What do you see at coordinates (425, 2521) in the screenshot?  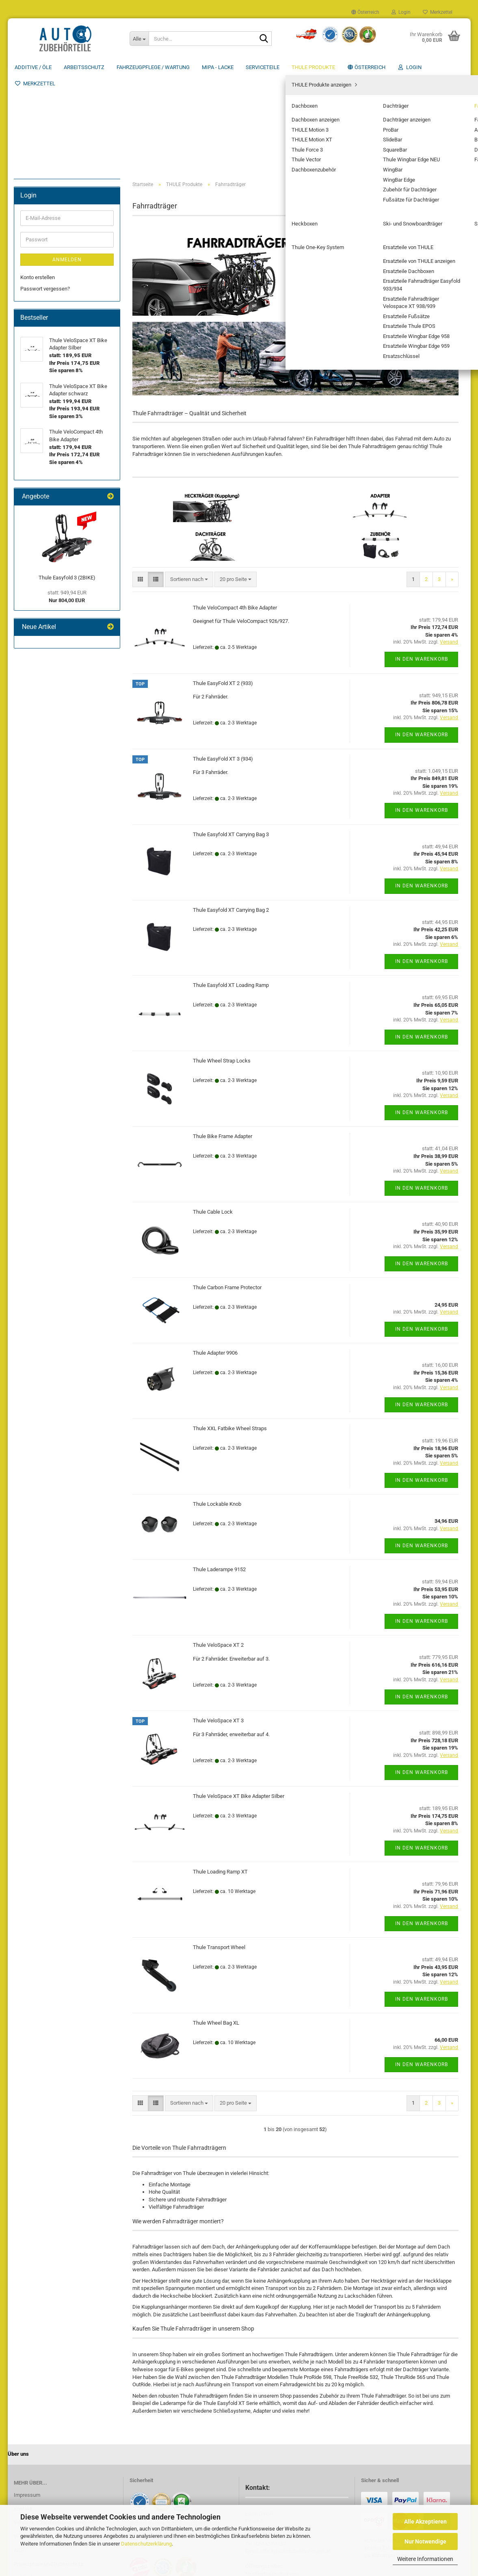 I see `Alle Akzeptieren` at bounding box center [425, 2521].